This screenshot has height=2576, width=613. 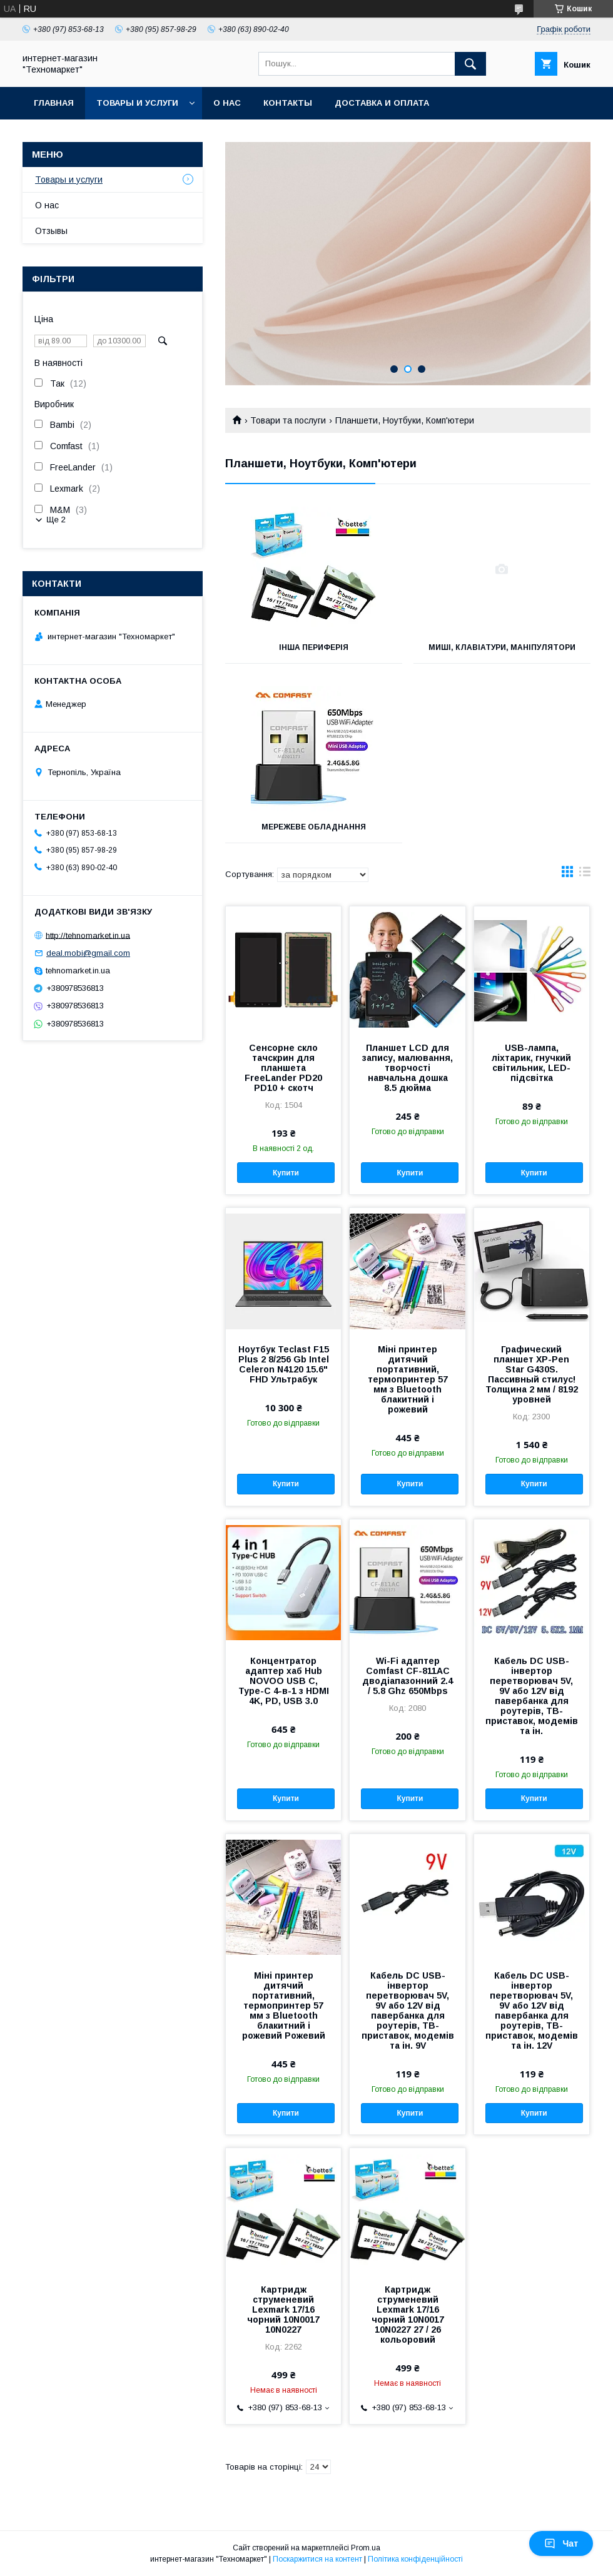 I want to click on [Шукати], so click(x=470, y=64).